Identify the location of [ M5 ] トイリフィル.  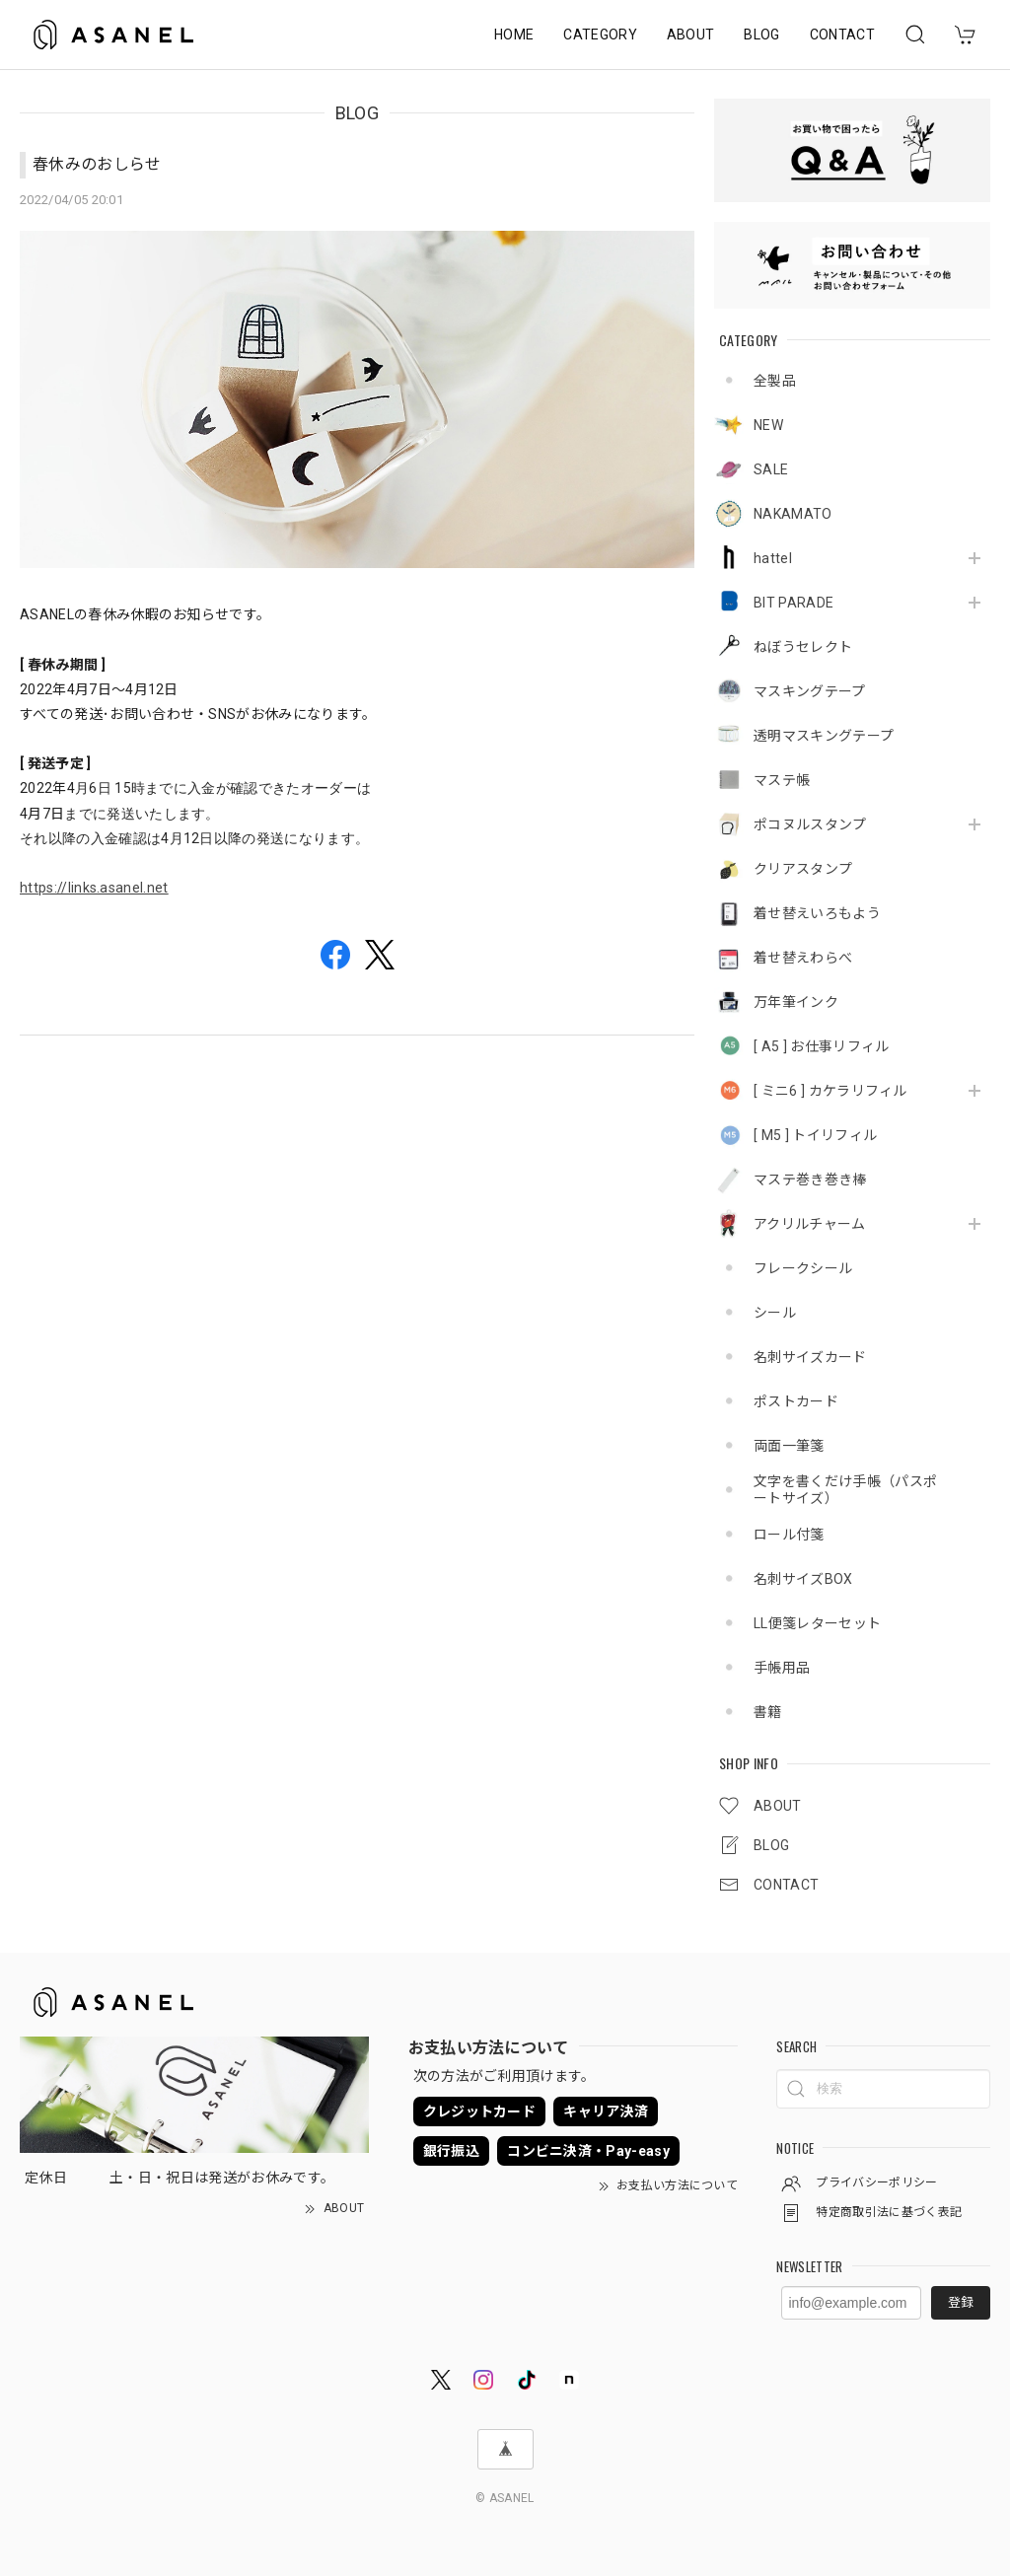
(815, 1135).